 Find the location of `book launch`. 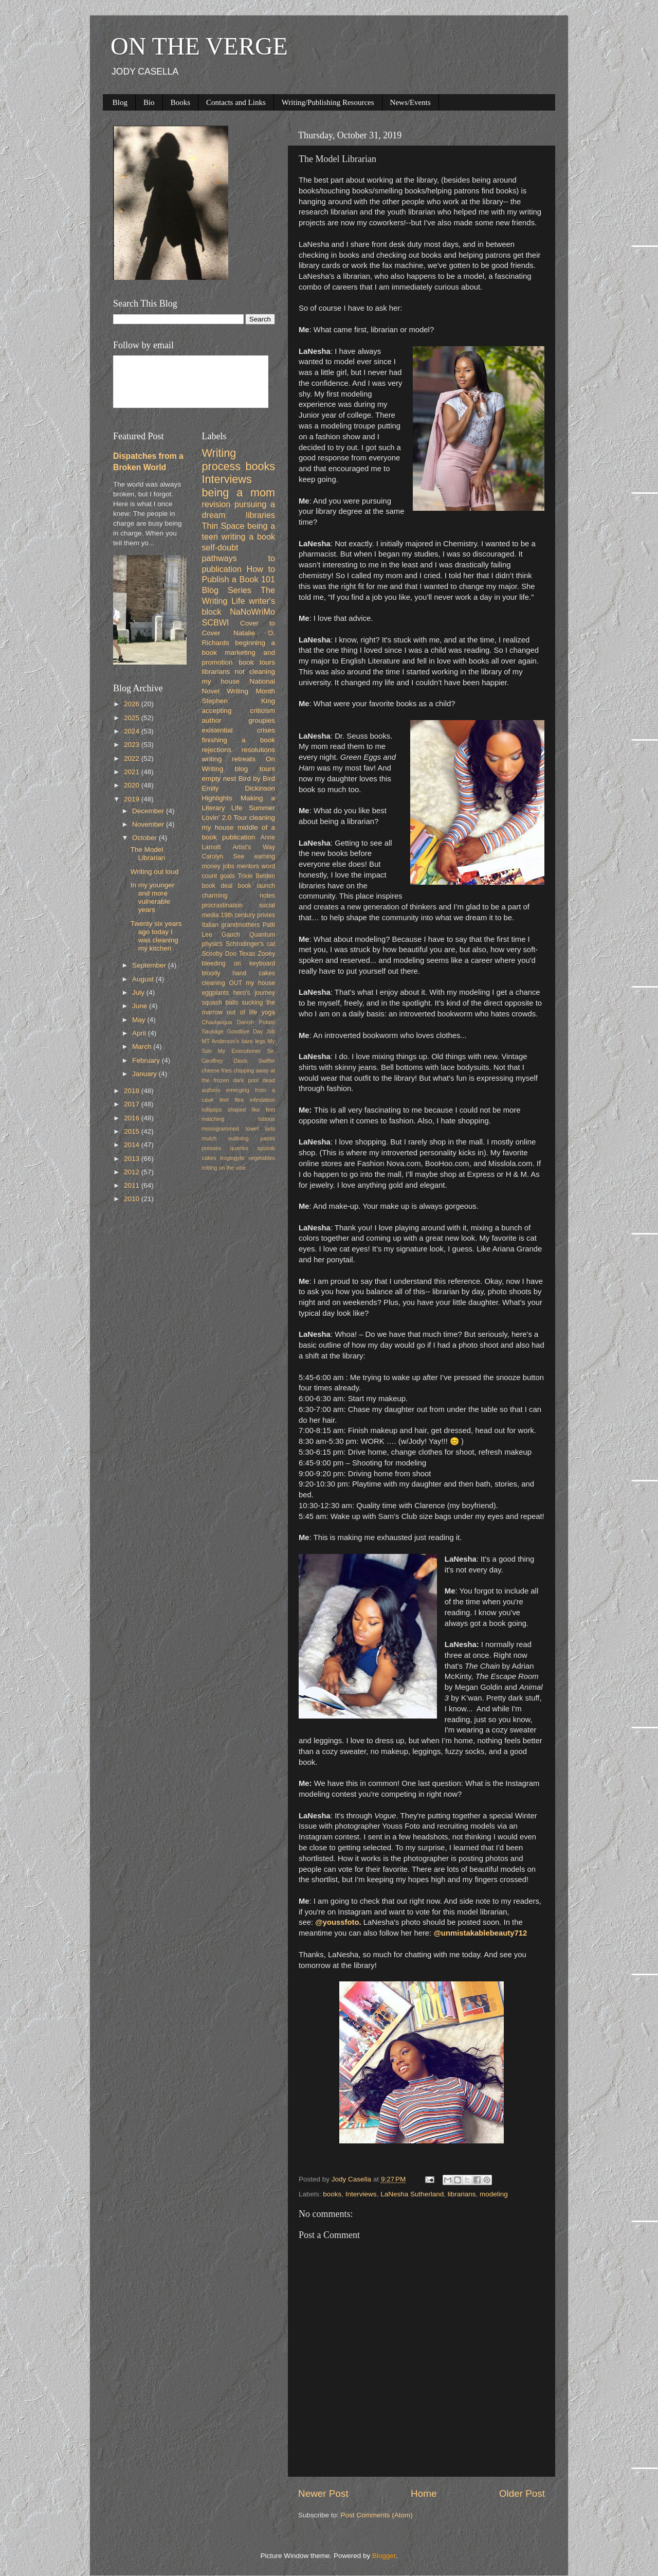

book launch is located at coordinates (256, 885).